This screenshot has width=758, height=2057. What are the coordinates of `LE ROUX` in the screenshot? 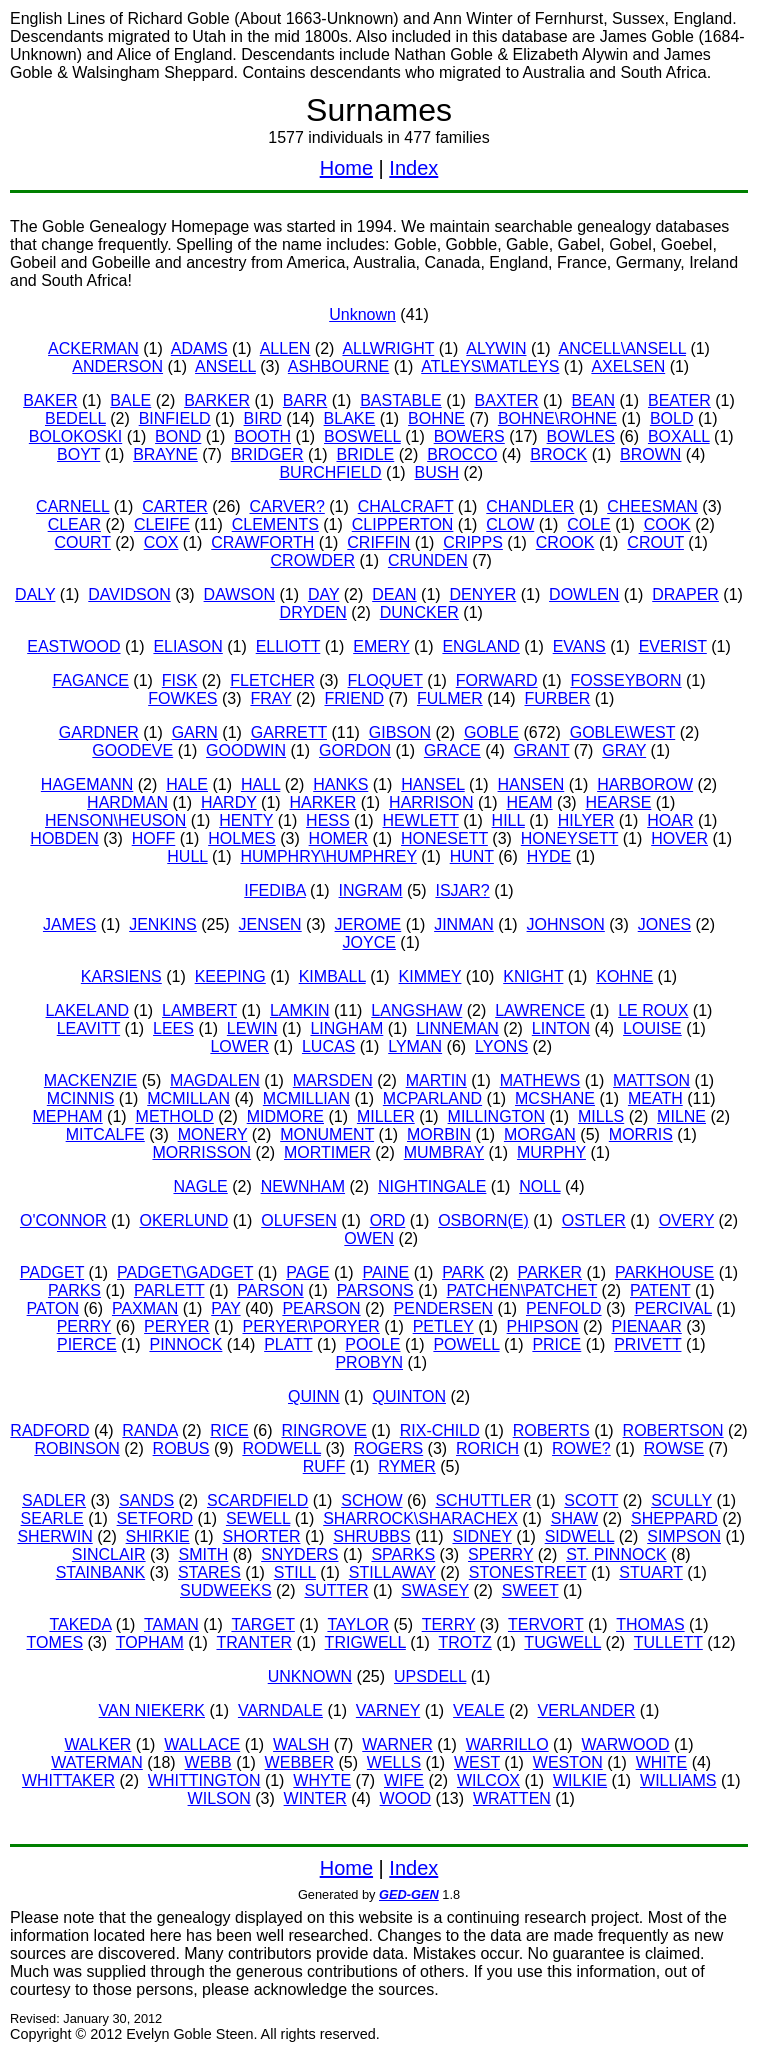 It's located at (653, 1010).